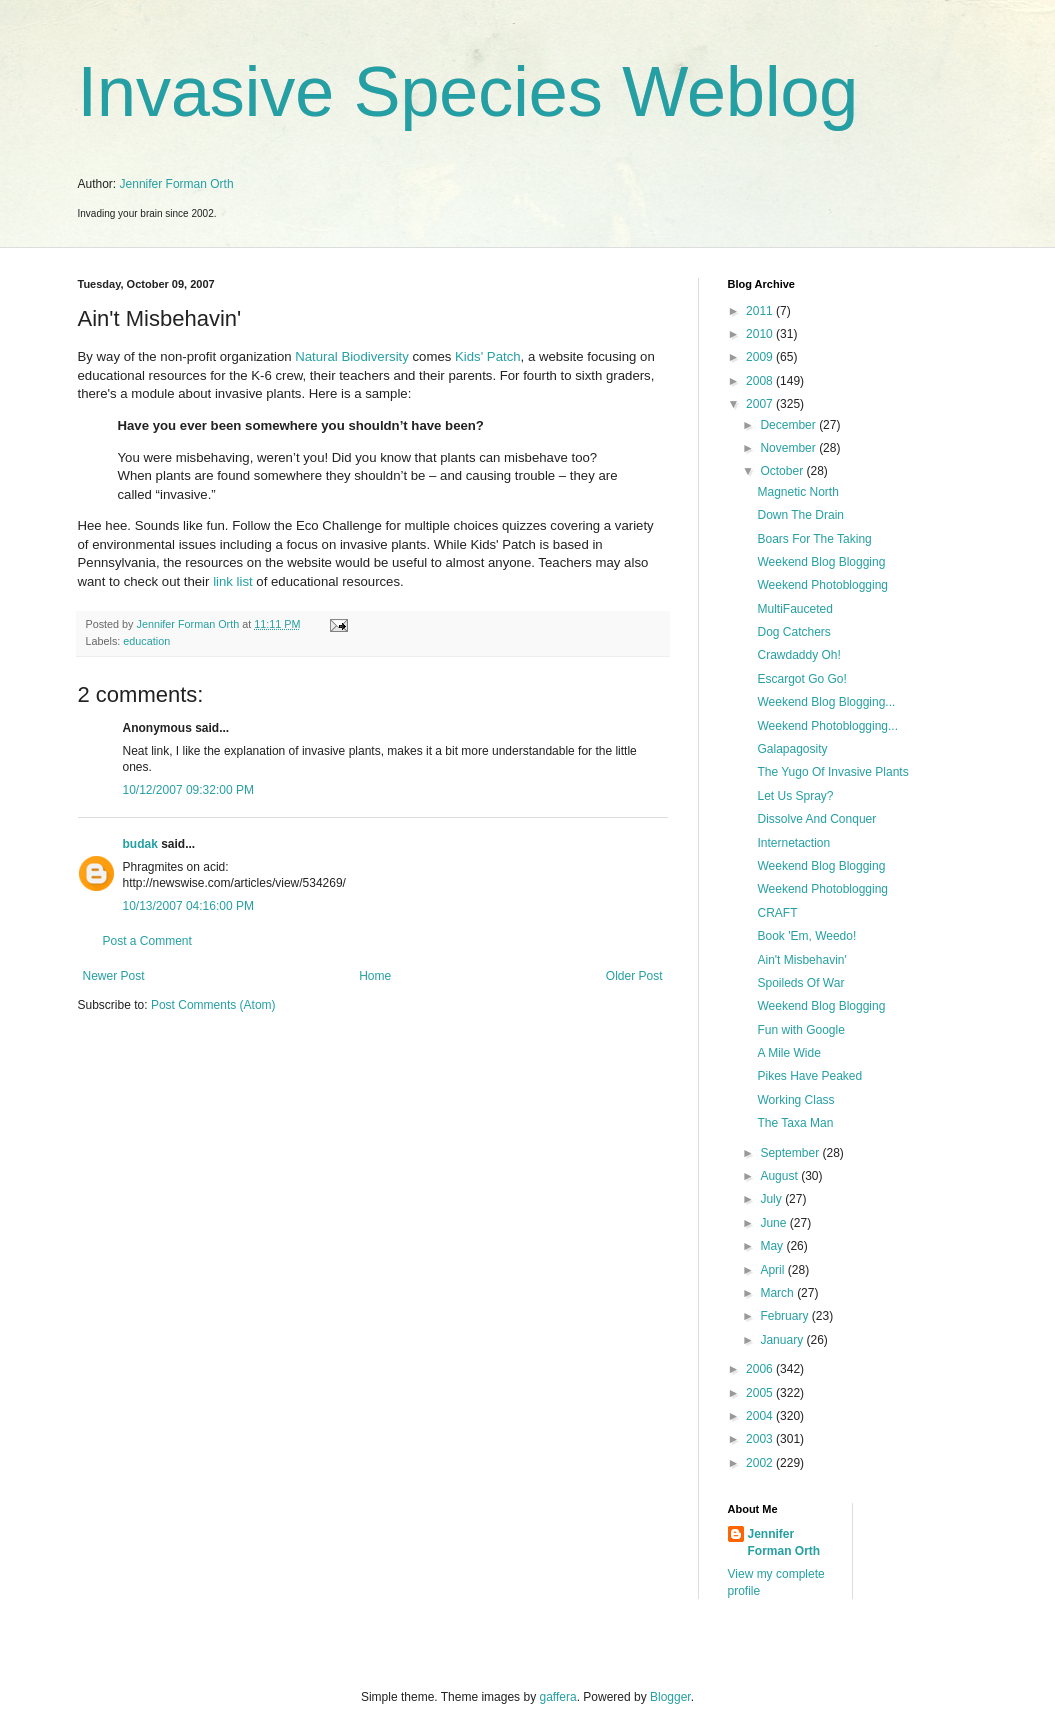  Describe the element at coordinates (114, 976) in the screenshot. I see `Newer Post` at that location.